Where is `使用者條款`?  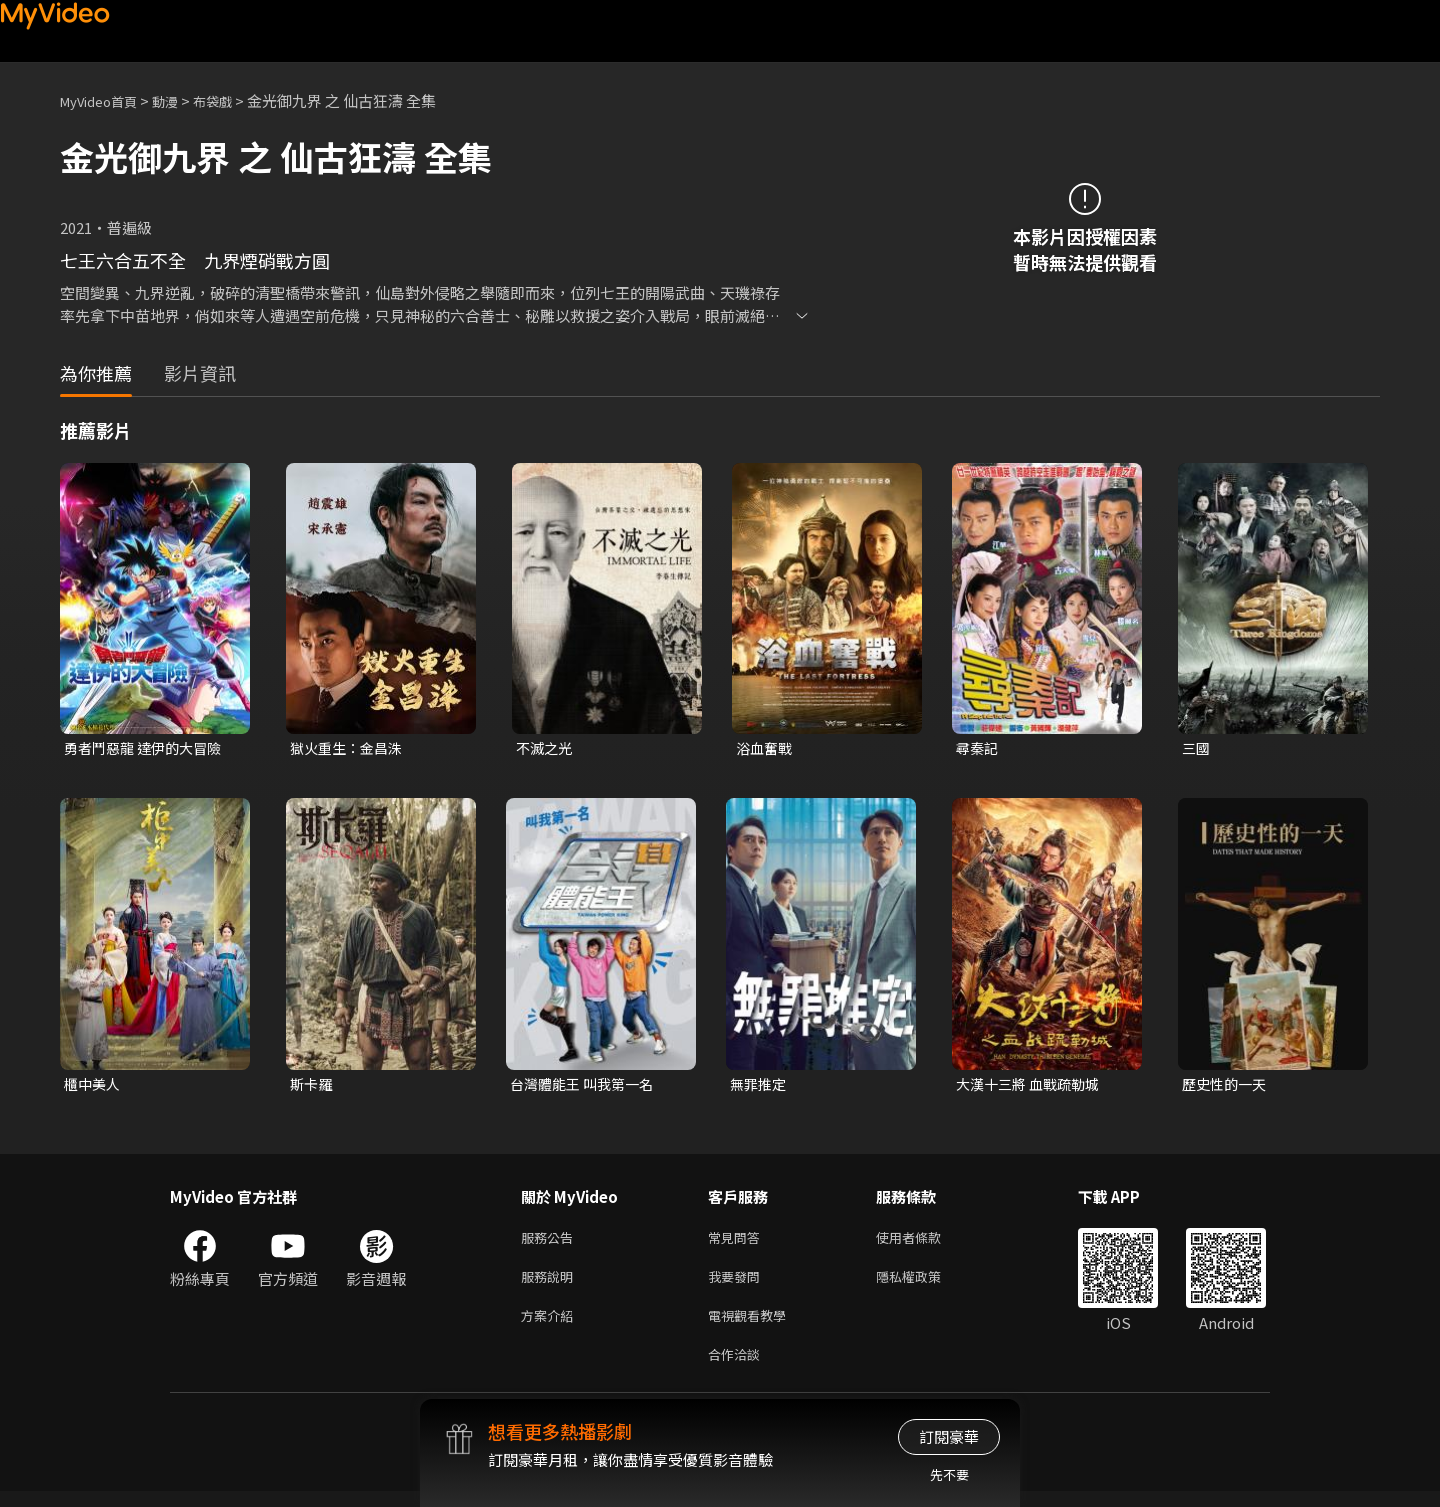 使用者條款 is located at coordinates (925, 1242).